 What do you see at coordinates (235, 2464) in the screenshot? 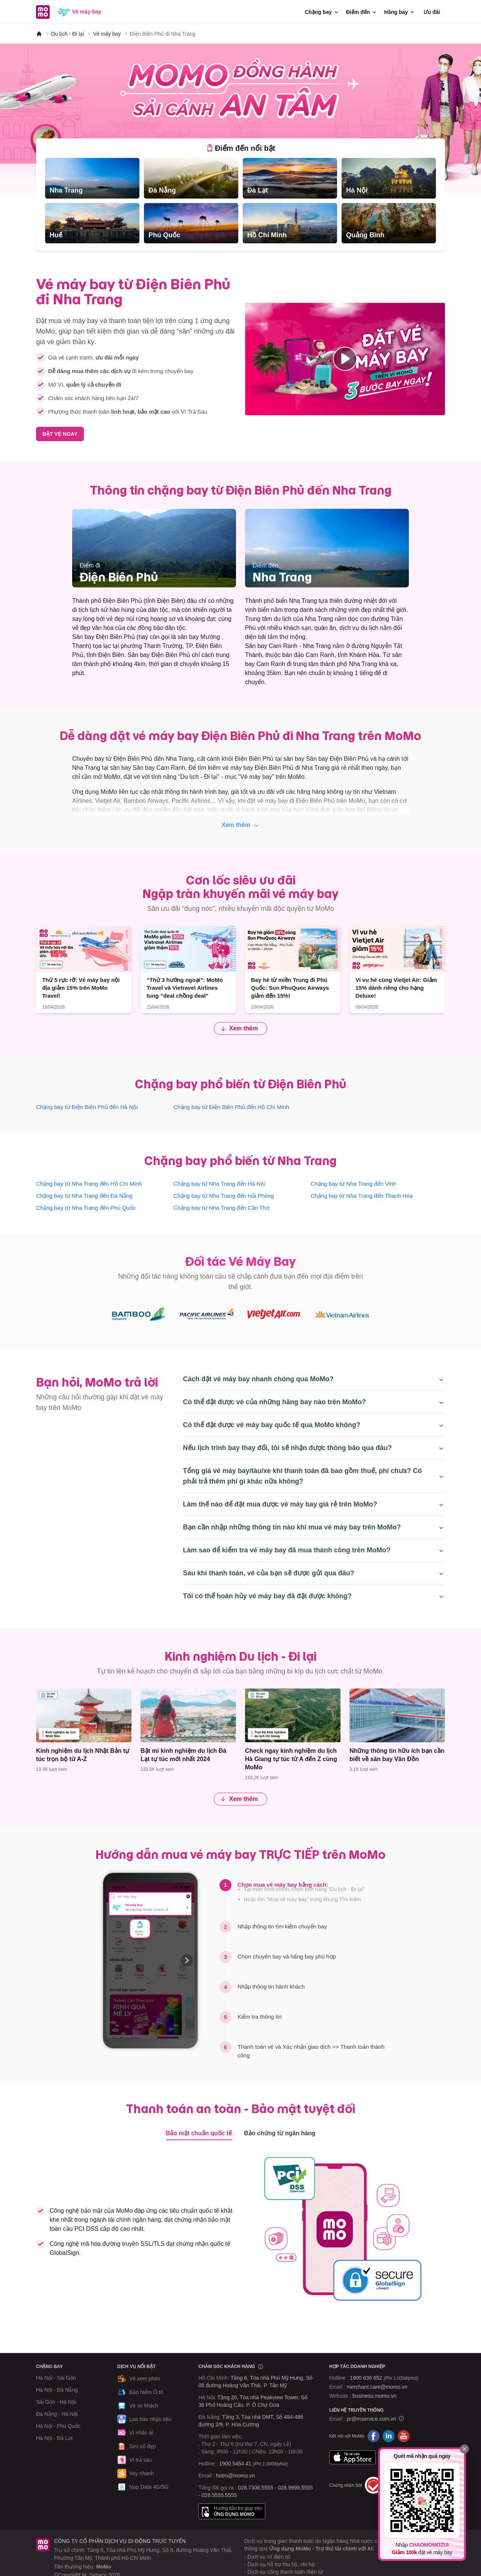
I see `1900 5454 41` at bounding box center [235, 2464].